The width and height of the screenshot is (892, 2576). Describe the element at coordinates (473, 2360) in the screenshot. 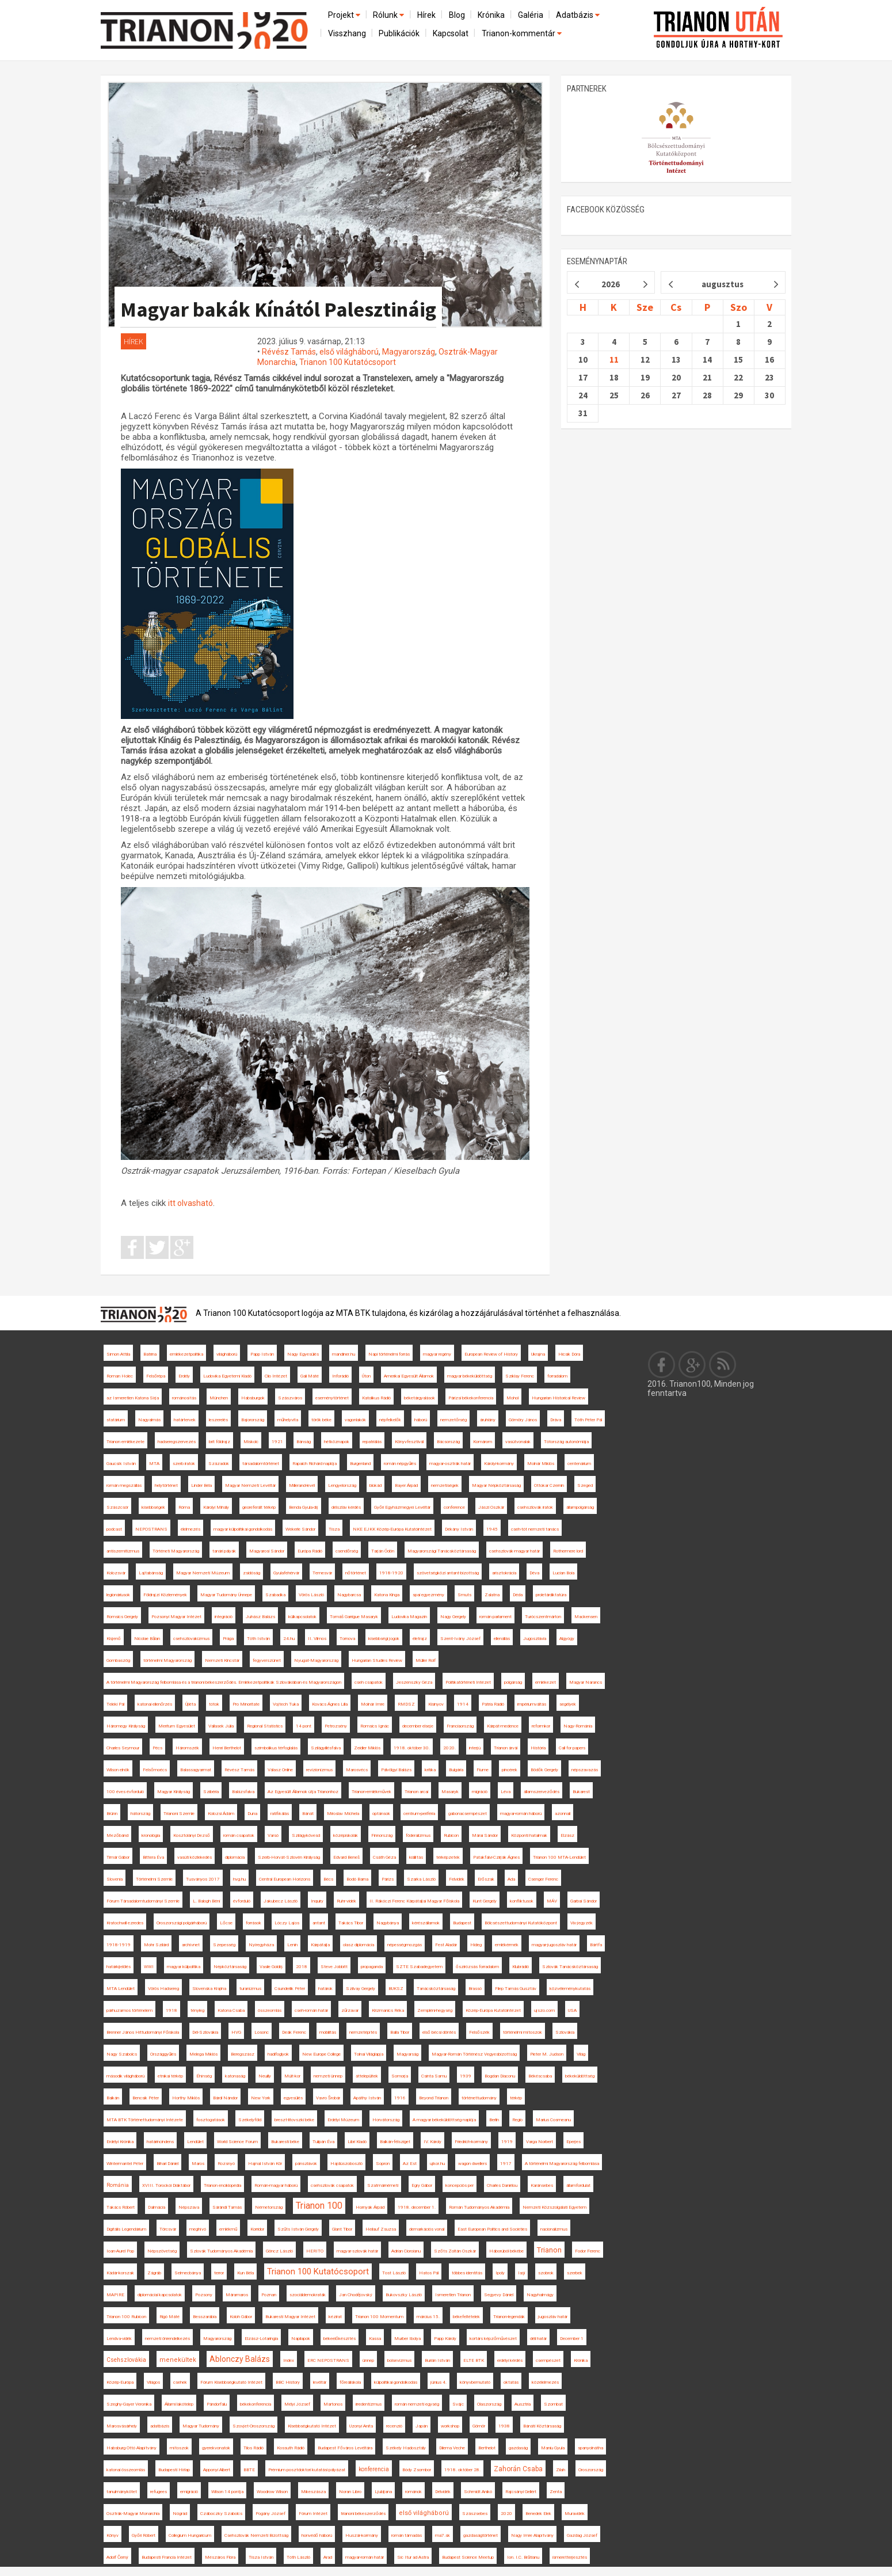

I see `ELTE BTK` at that location.